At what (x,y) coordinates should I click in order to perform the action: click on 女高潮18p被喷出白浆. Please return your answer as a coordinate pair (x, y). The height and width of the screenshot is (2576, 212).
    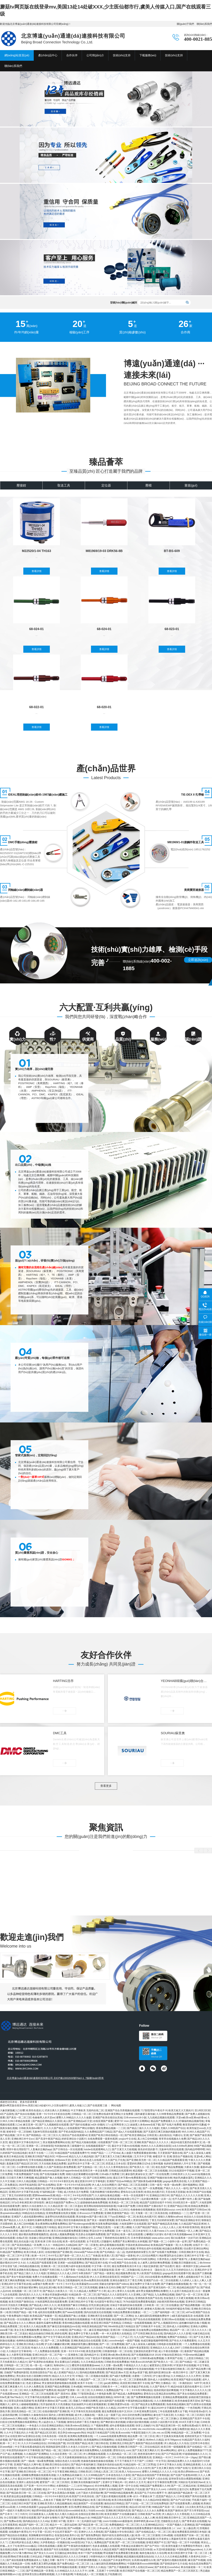
    Looking at the image, I should click on (143, 2560).